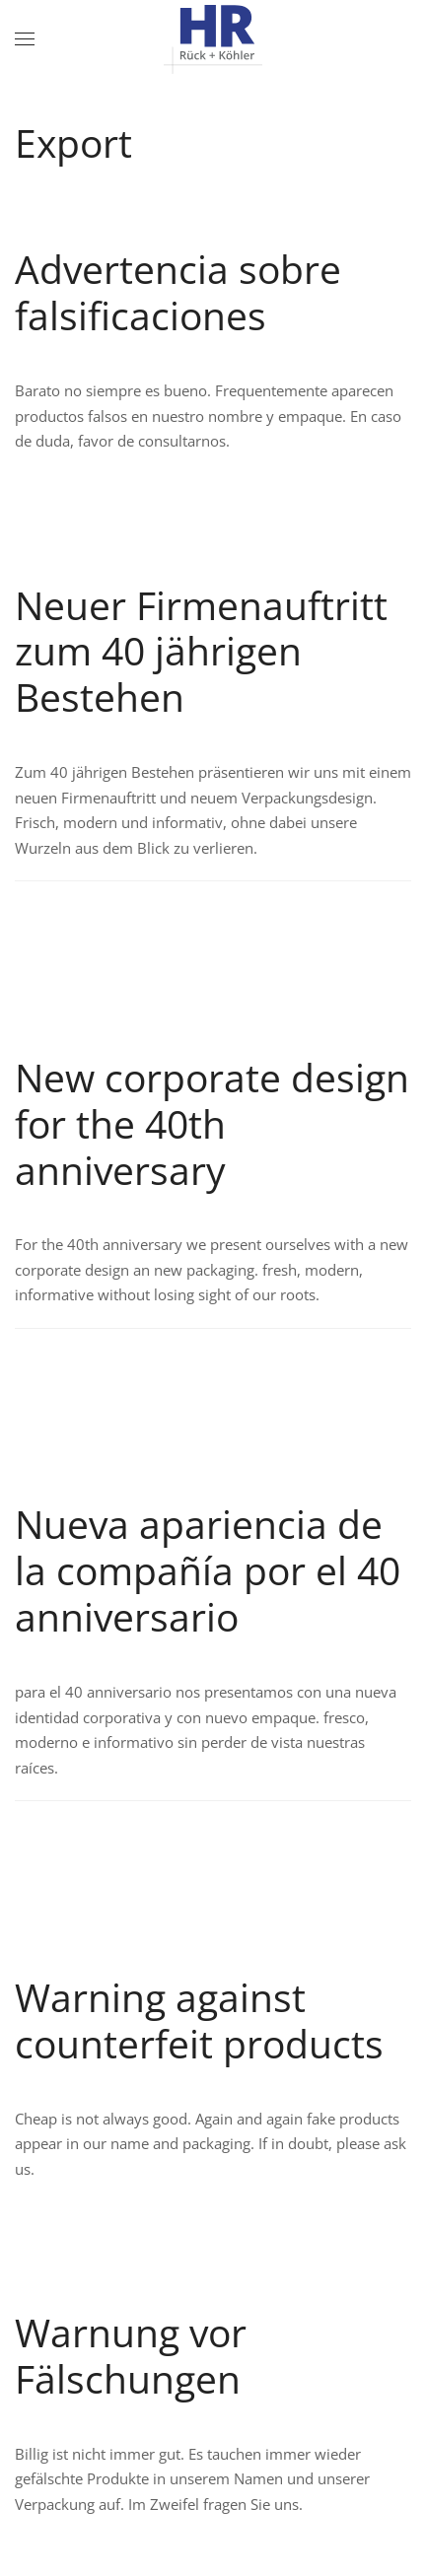 This screenshot has height=2576, width=426. What do you see at coordinates (207, 1569) in the screenshot?
I see `Nueva apariencia de la compañía por el 40 anniversario` at bounding box center [207, 1569].